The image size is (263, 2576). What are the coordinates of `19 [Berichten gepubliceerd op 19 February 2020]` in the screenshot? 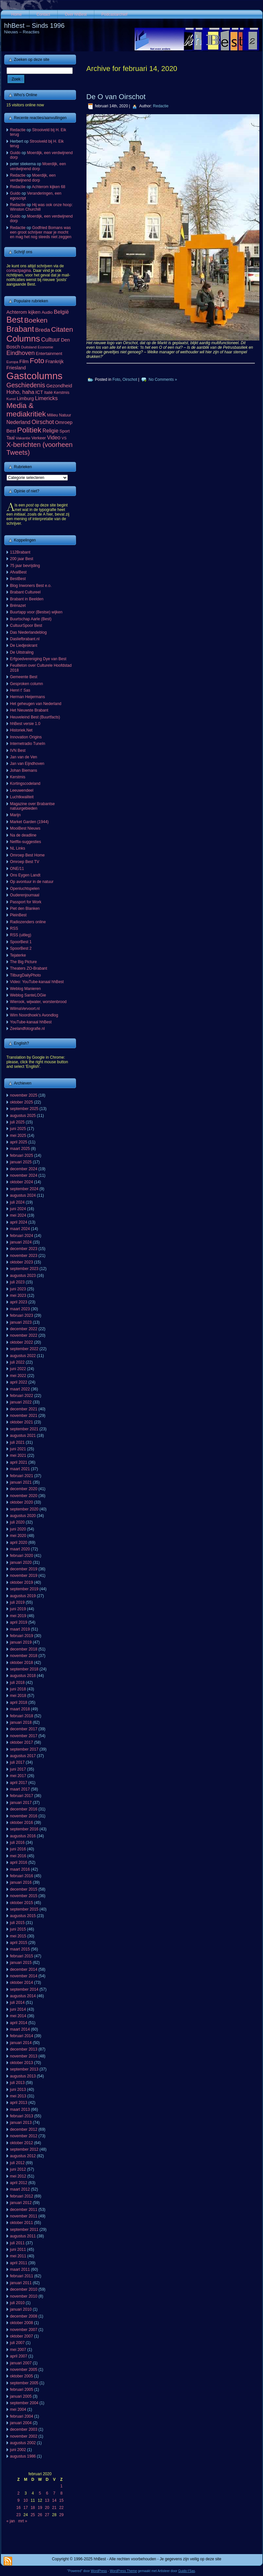 It's located at (40, 2507).